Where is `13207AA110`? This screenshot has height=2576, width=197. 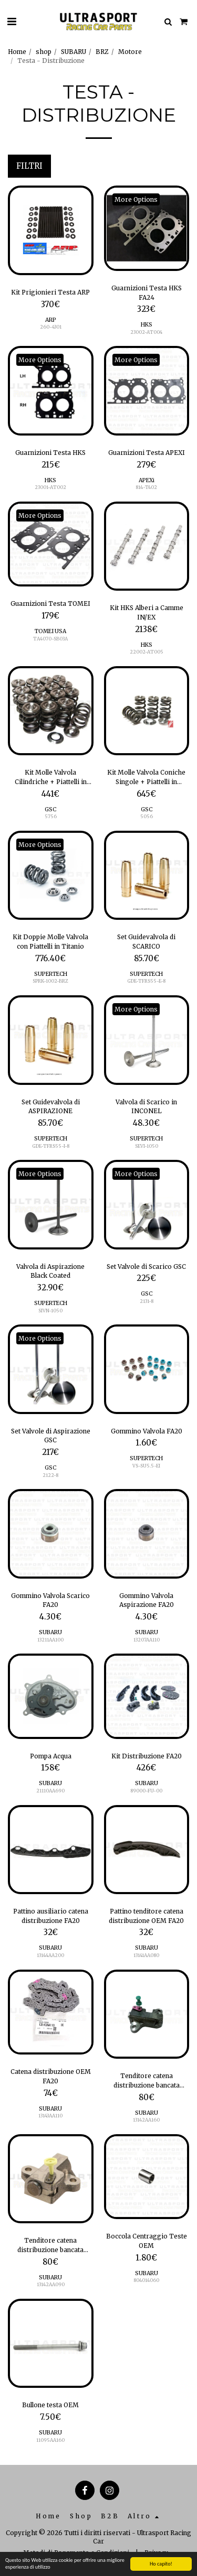
13207AA110 is located at coordinates (146, 1640).